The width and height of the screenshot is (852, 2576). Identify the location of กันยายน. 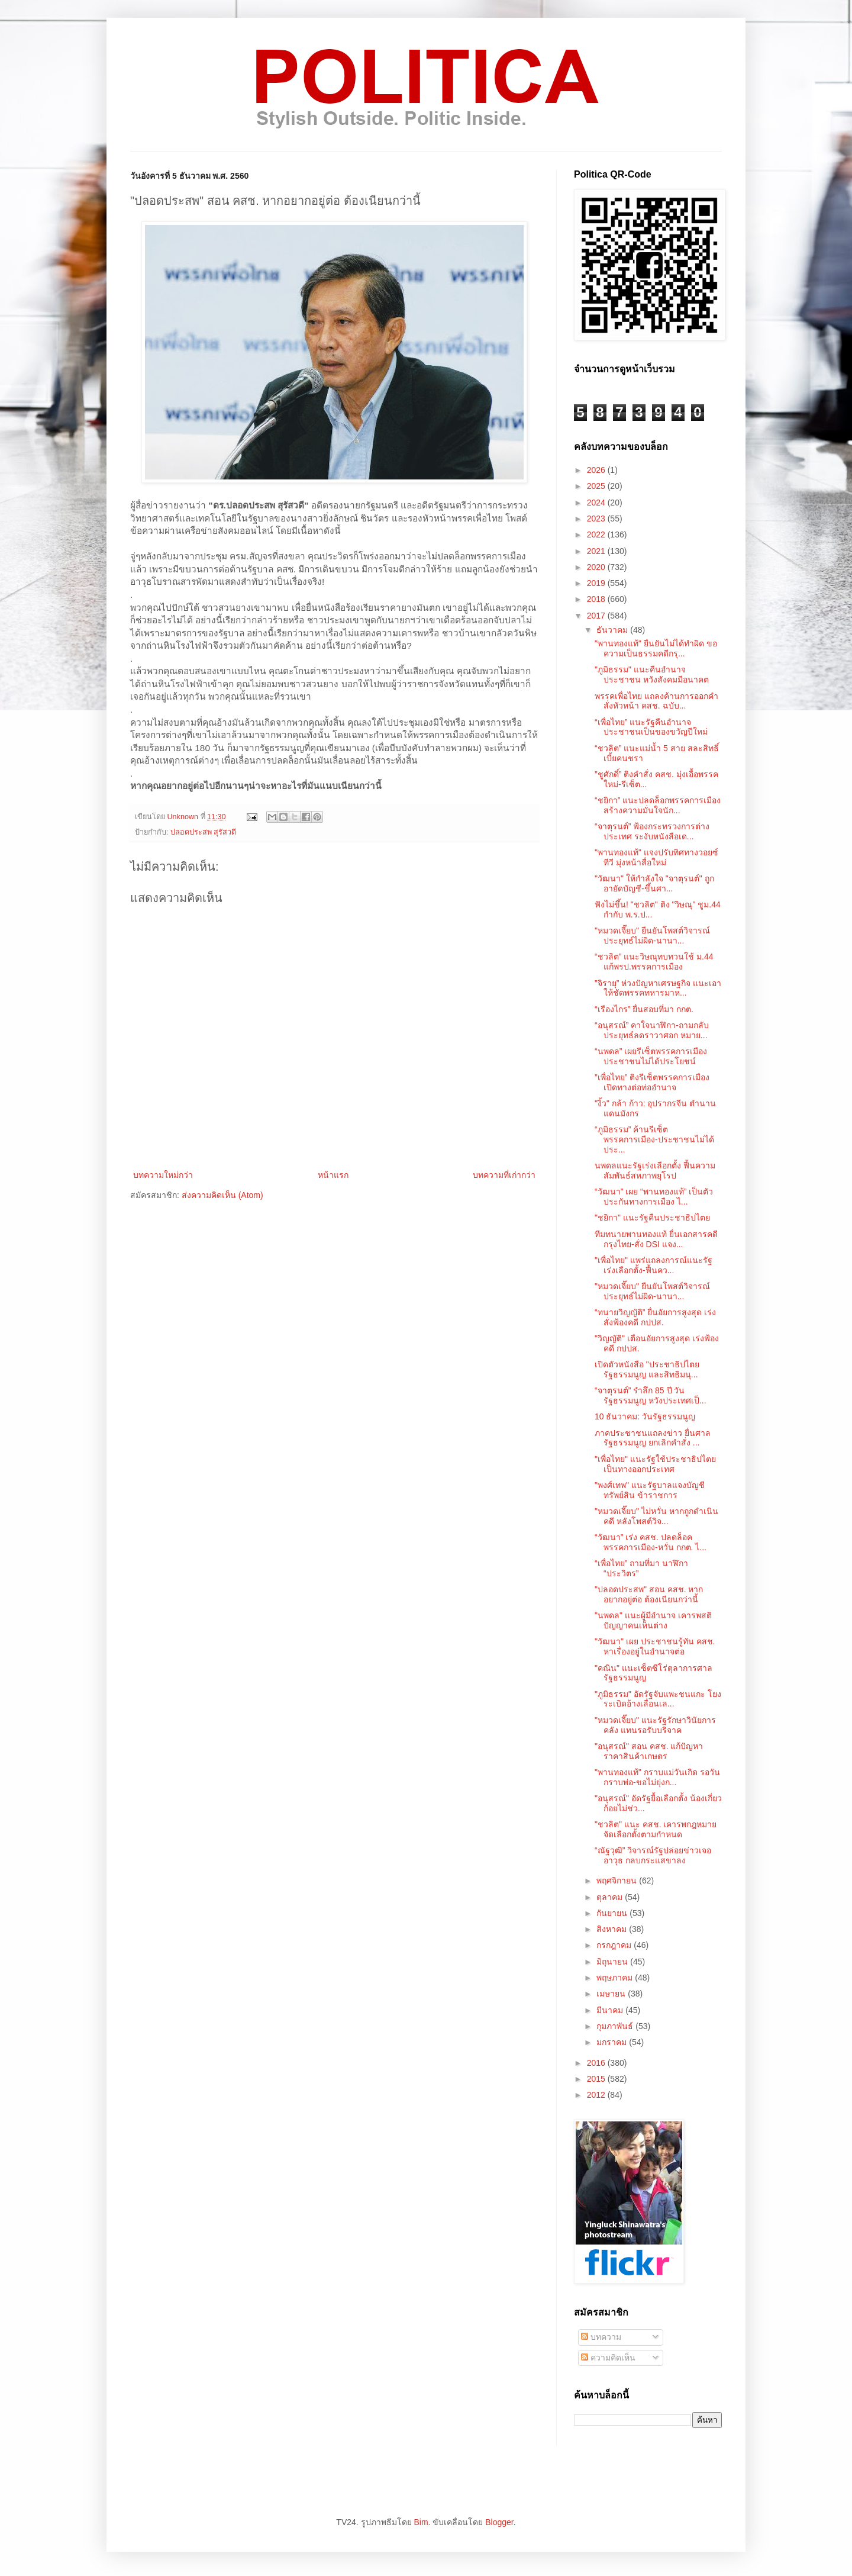
(613, 1913).